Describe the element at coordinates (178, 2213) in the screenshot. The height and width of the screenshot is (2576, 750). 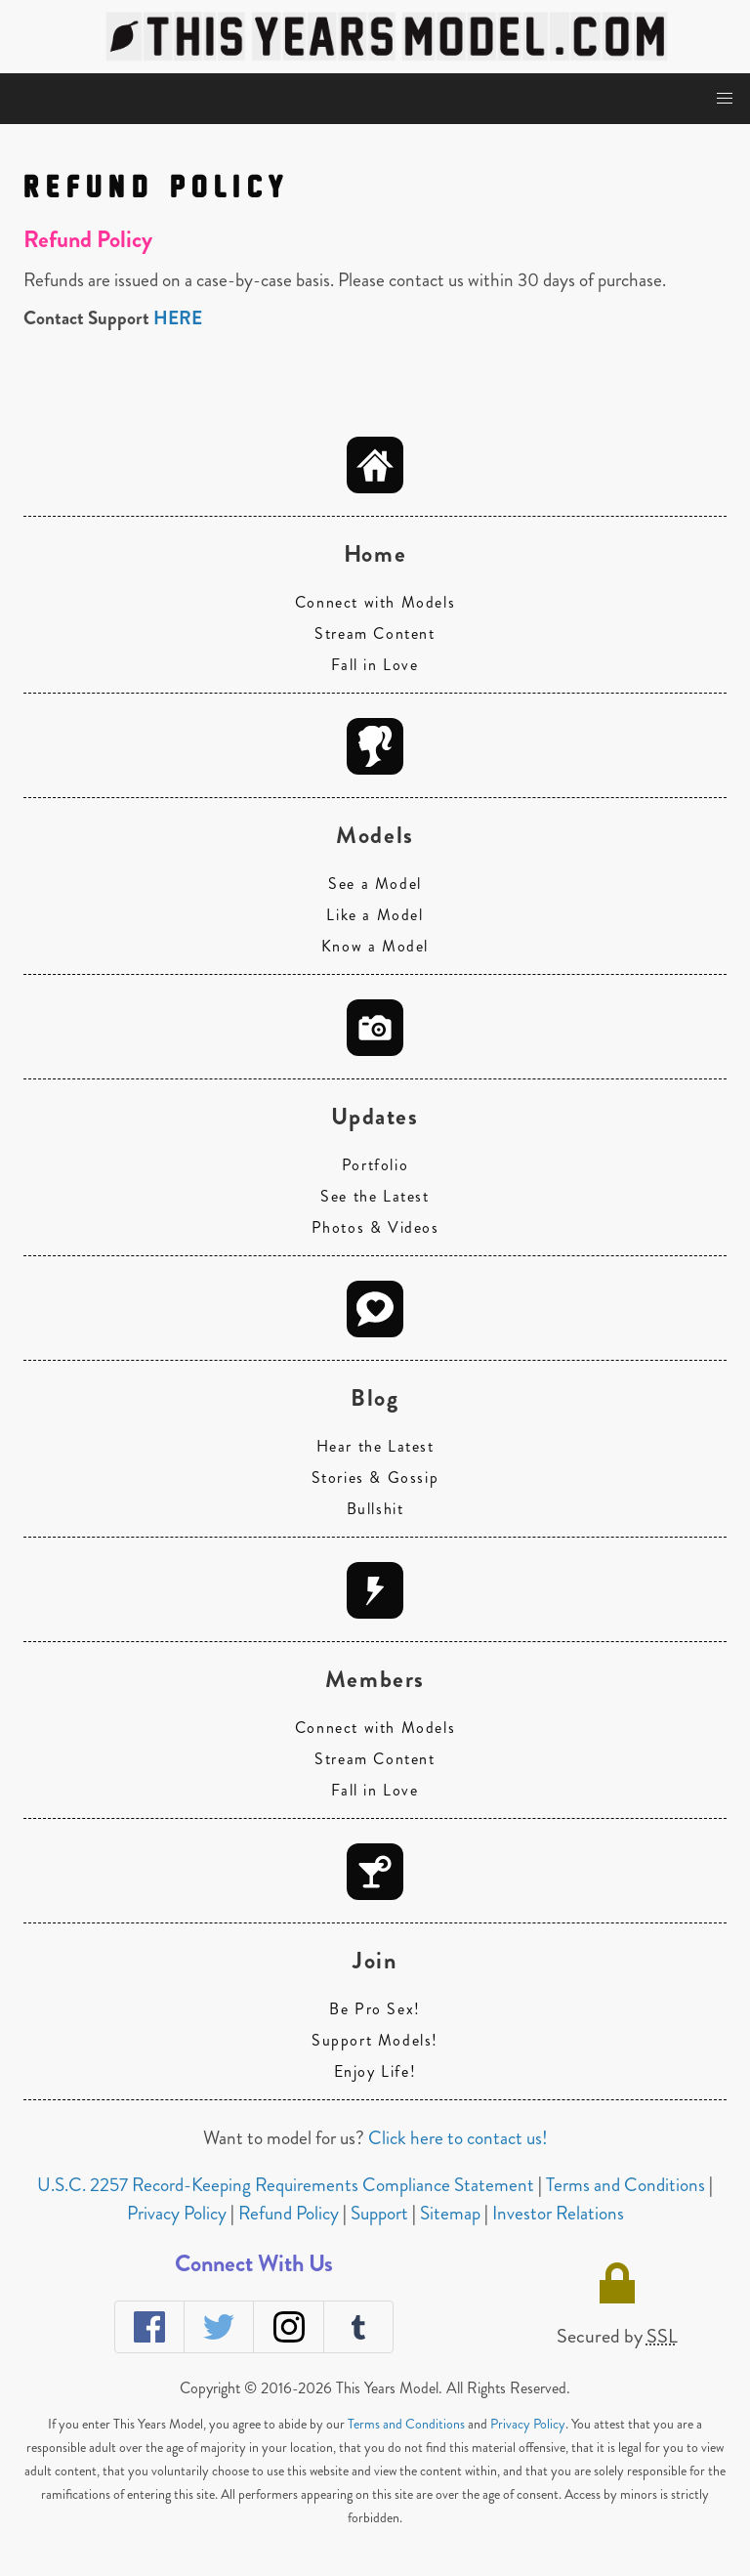
I see `Privacy Policy [navigation]` at that location.